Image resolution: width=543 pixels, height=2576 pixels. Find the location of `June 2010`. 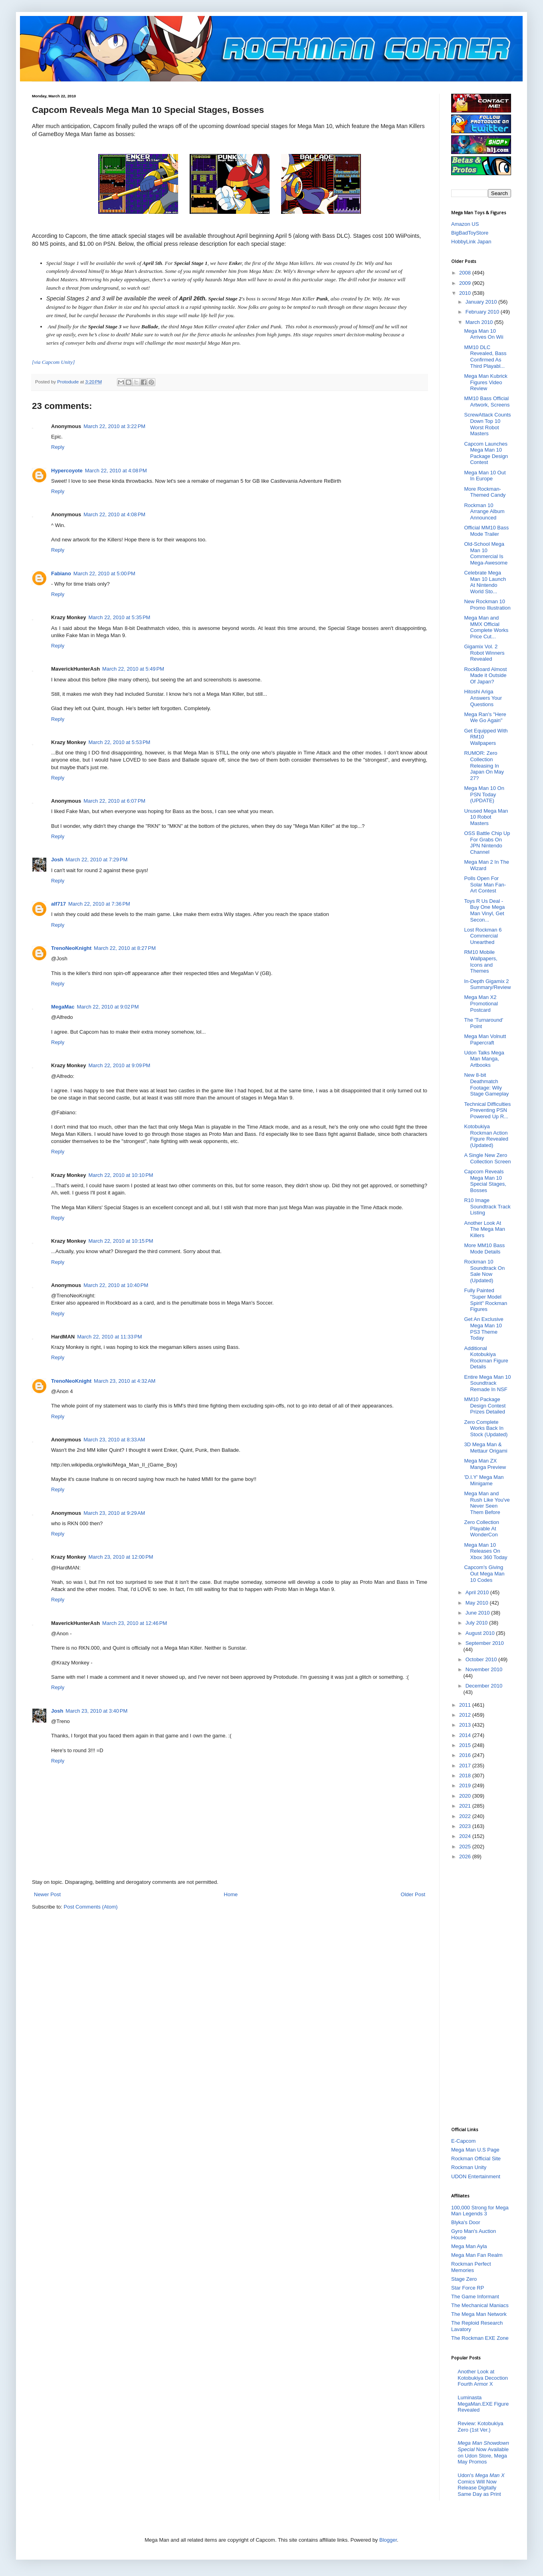

June 2010 is located at coordinates (478, 1613).